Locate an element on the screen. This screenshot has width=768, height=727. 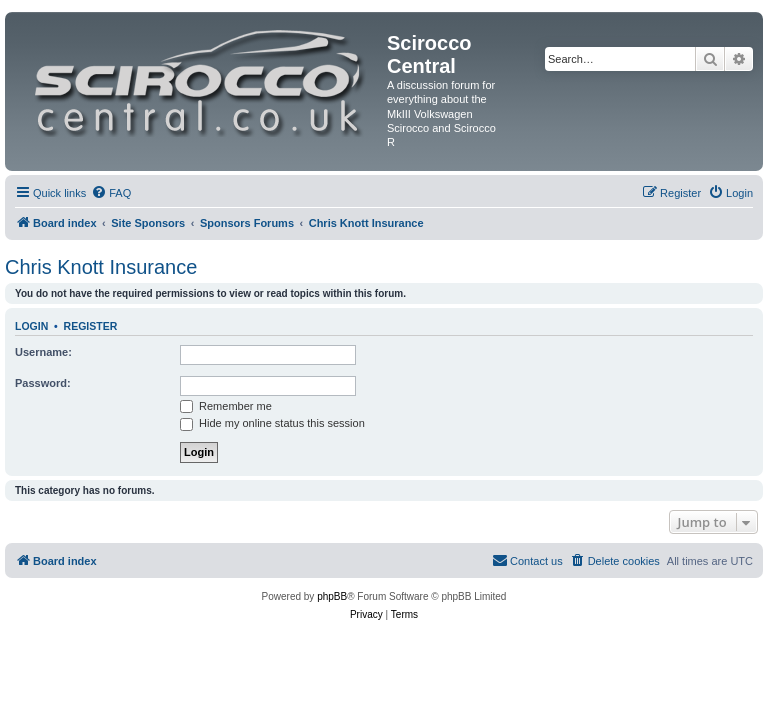
phpBB is located at coordinates (332, 596).